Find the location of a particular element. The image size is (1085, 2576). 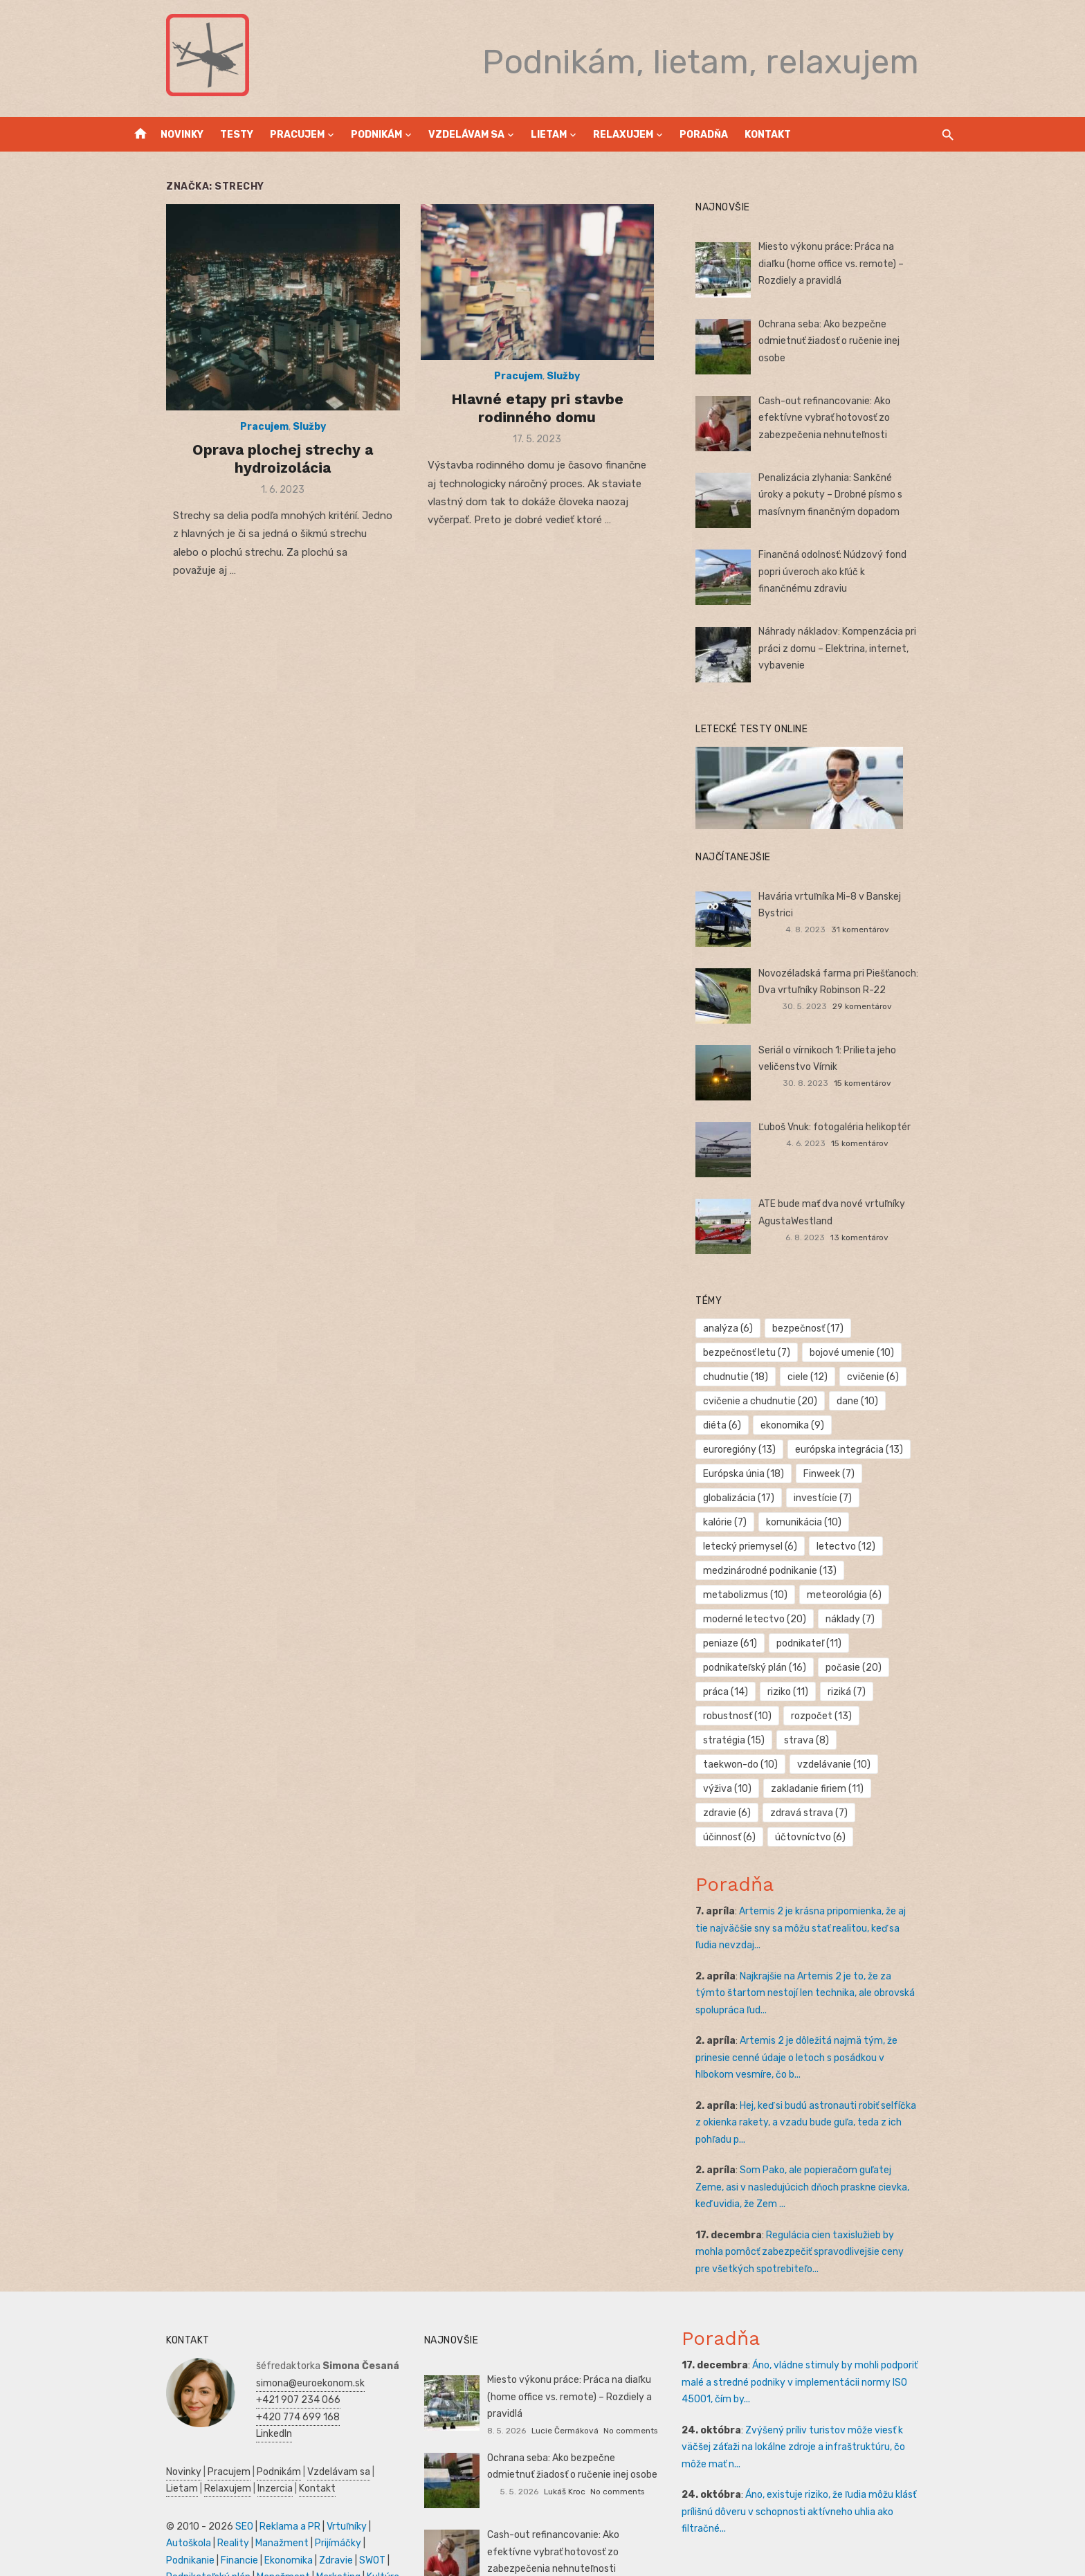

Ekonomika is located at coordinates (151, 2512).